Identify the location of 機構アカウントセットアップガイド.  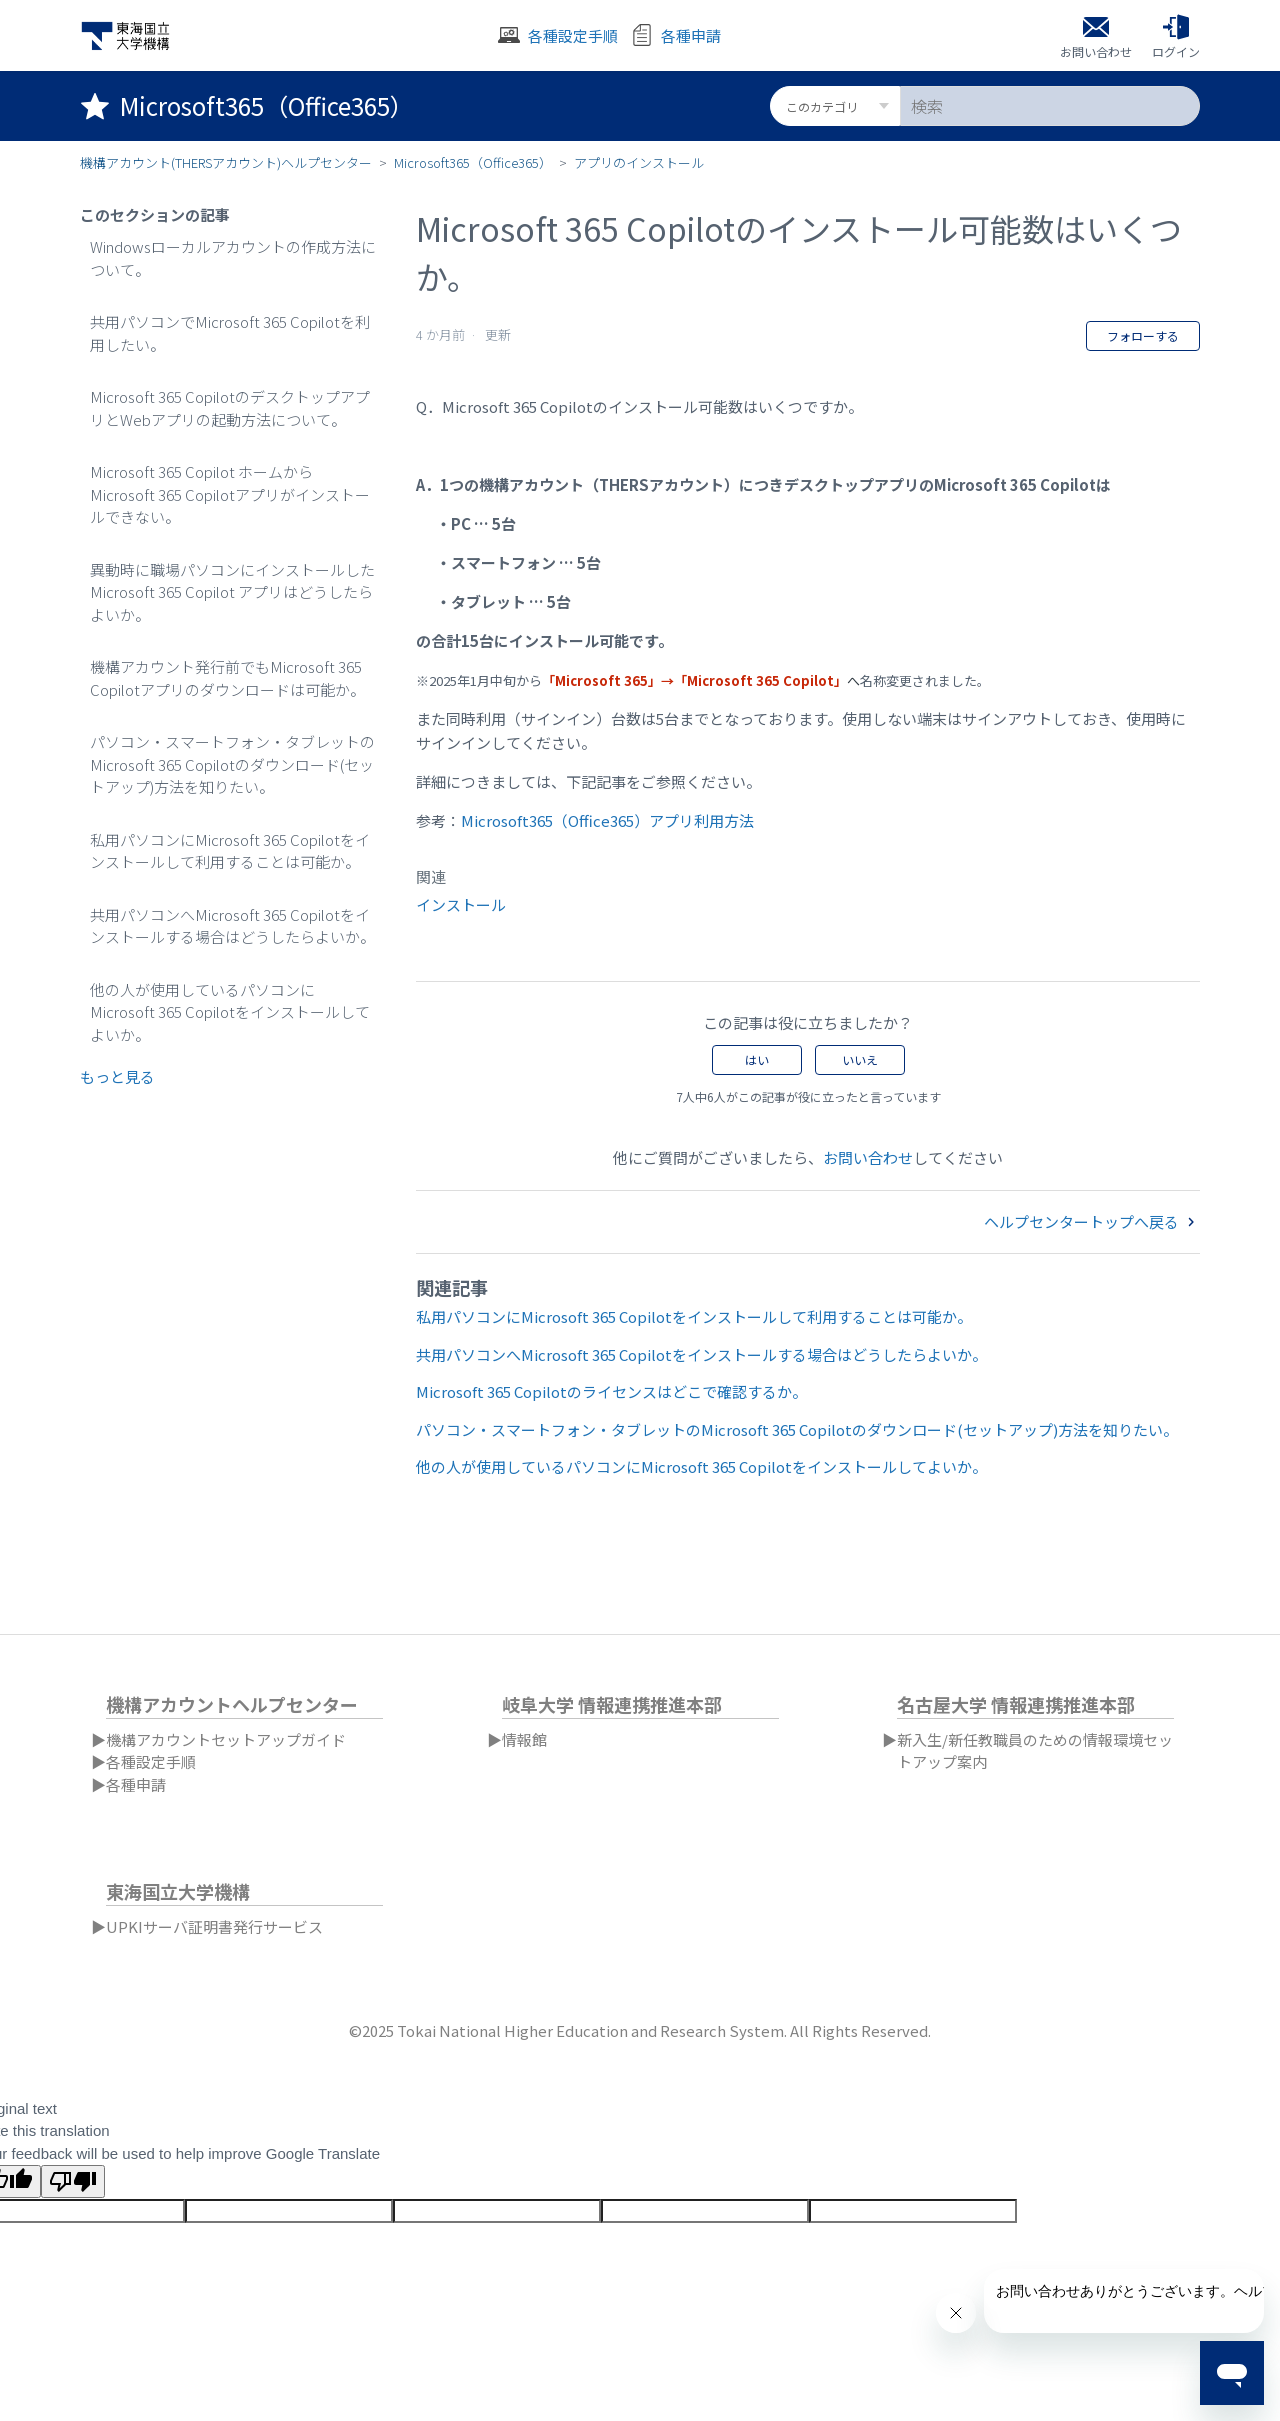
(226, 1739).